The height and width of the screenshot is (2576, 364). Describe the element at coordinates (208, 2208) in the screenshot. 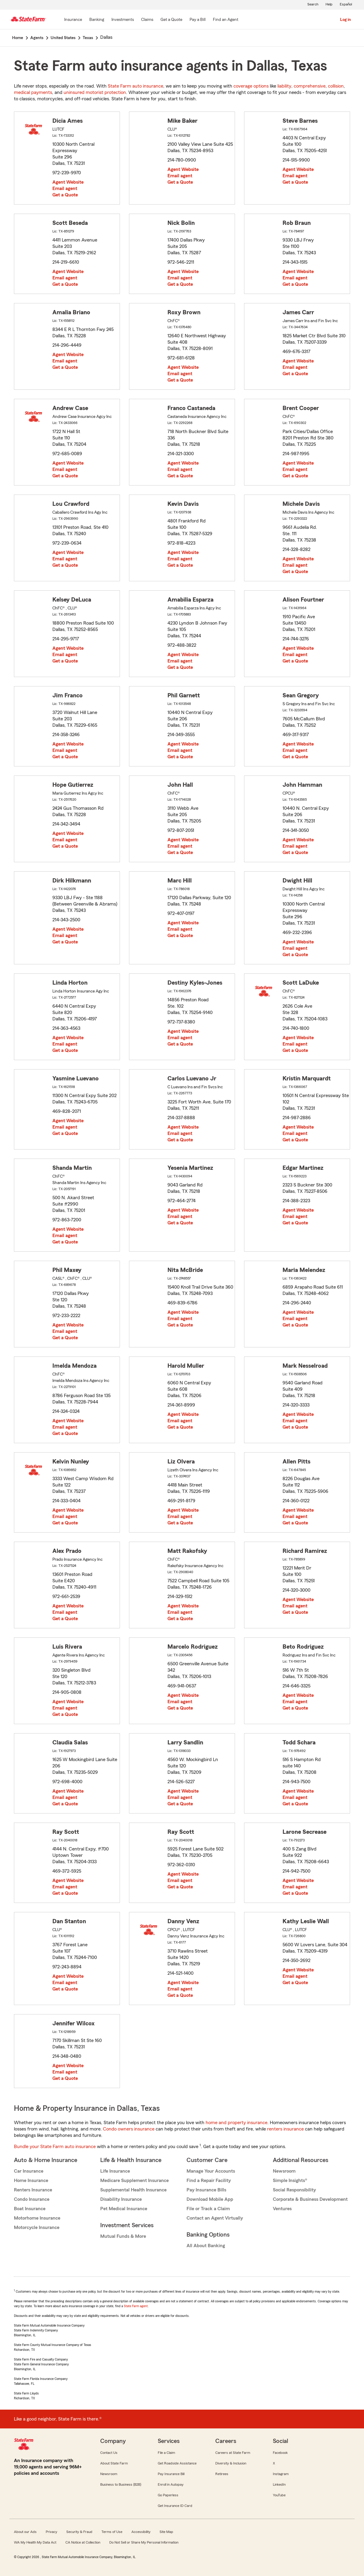

I see `File or Track a Claim` at that location.